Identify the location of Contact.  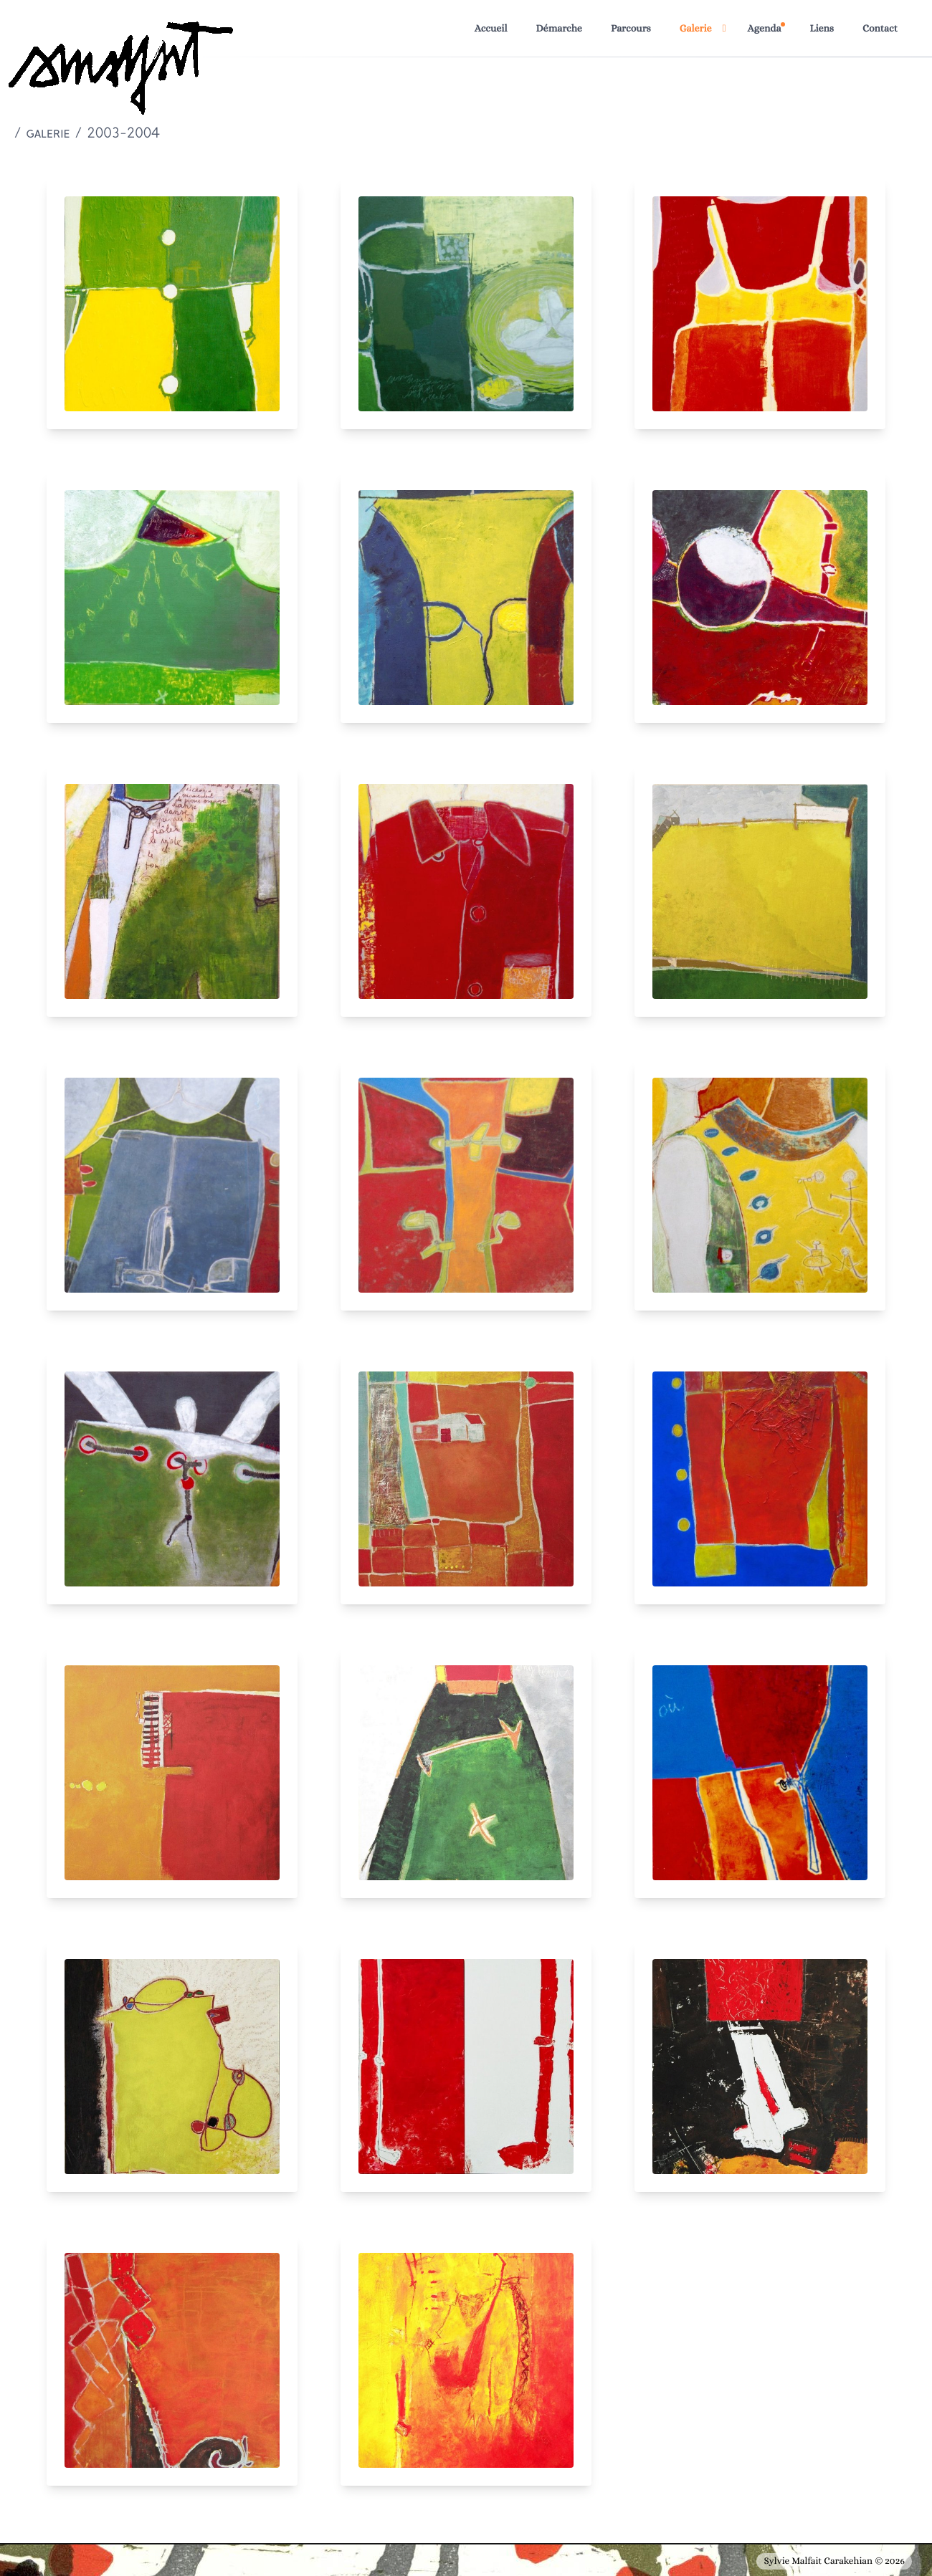
(880, 28).